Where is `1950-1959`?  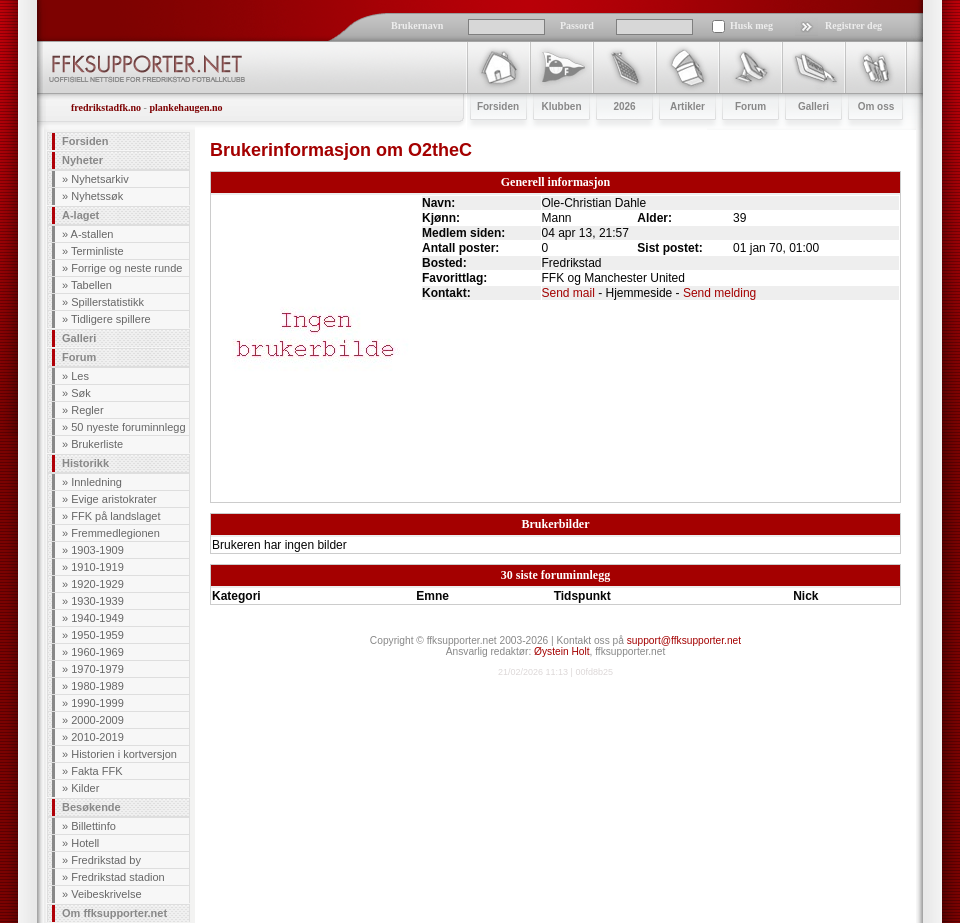 1950-1959 is located at coordinates (97, 635).